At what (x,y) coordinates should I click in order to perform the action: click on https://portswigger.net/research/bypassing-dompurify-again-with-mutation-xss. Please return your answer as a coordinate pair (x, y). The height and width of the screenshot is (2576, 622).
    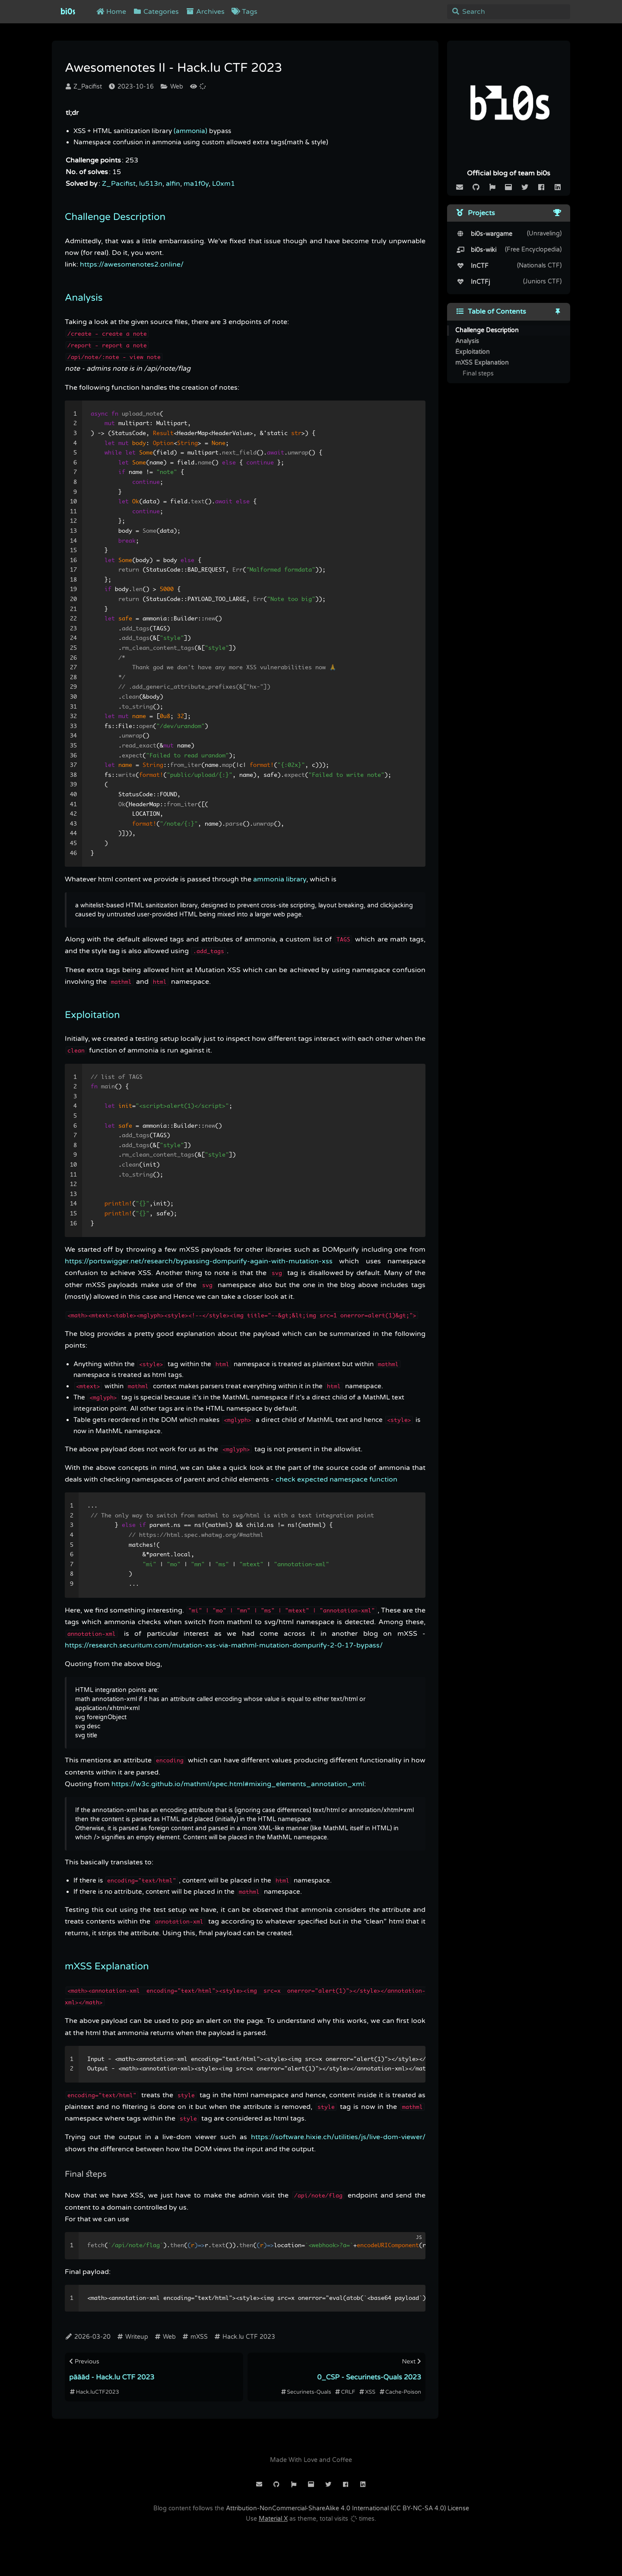
    Looking at the image, I should click on (199, 1261).